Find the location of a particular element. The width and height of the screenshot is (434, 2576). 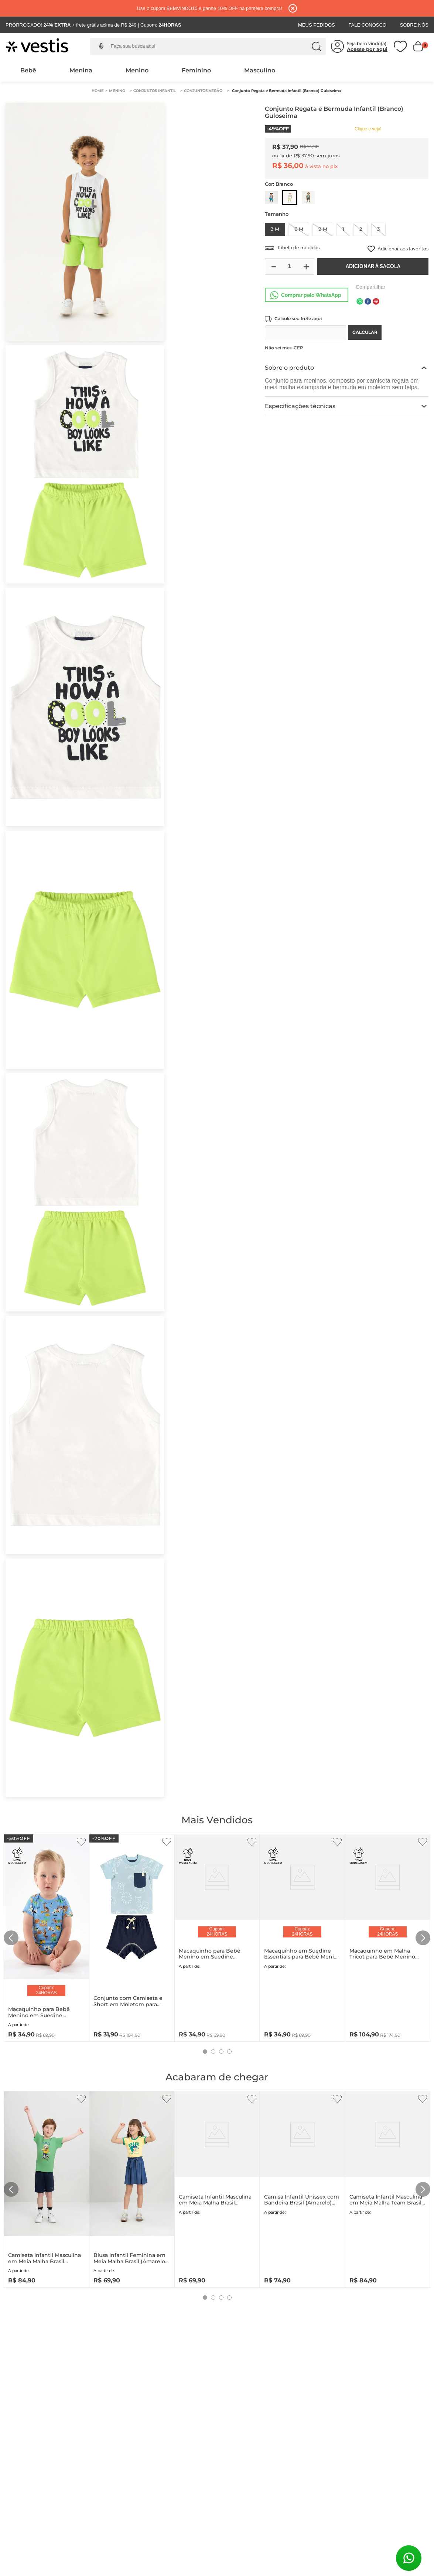

Conjuntos Verão is located at coordinates (203, 90).